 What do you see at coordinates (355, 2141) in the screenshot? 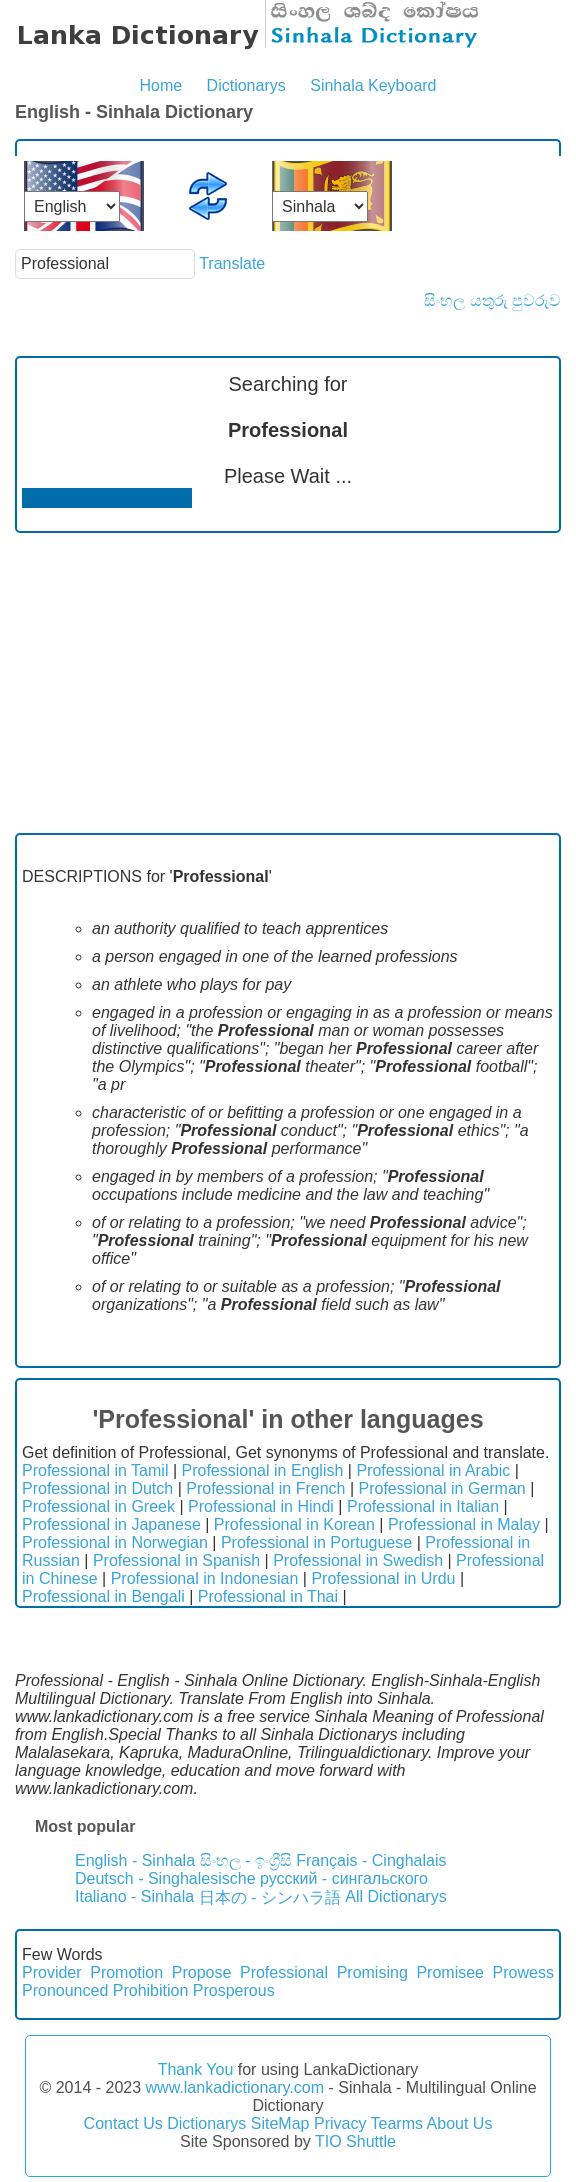
I see `TIO Shuttle` at bounding box center [355, 2141].